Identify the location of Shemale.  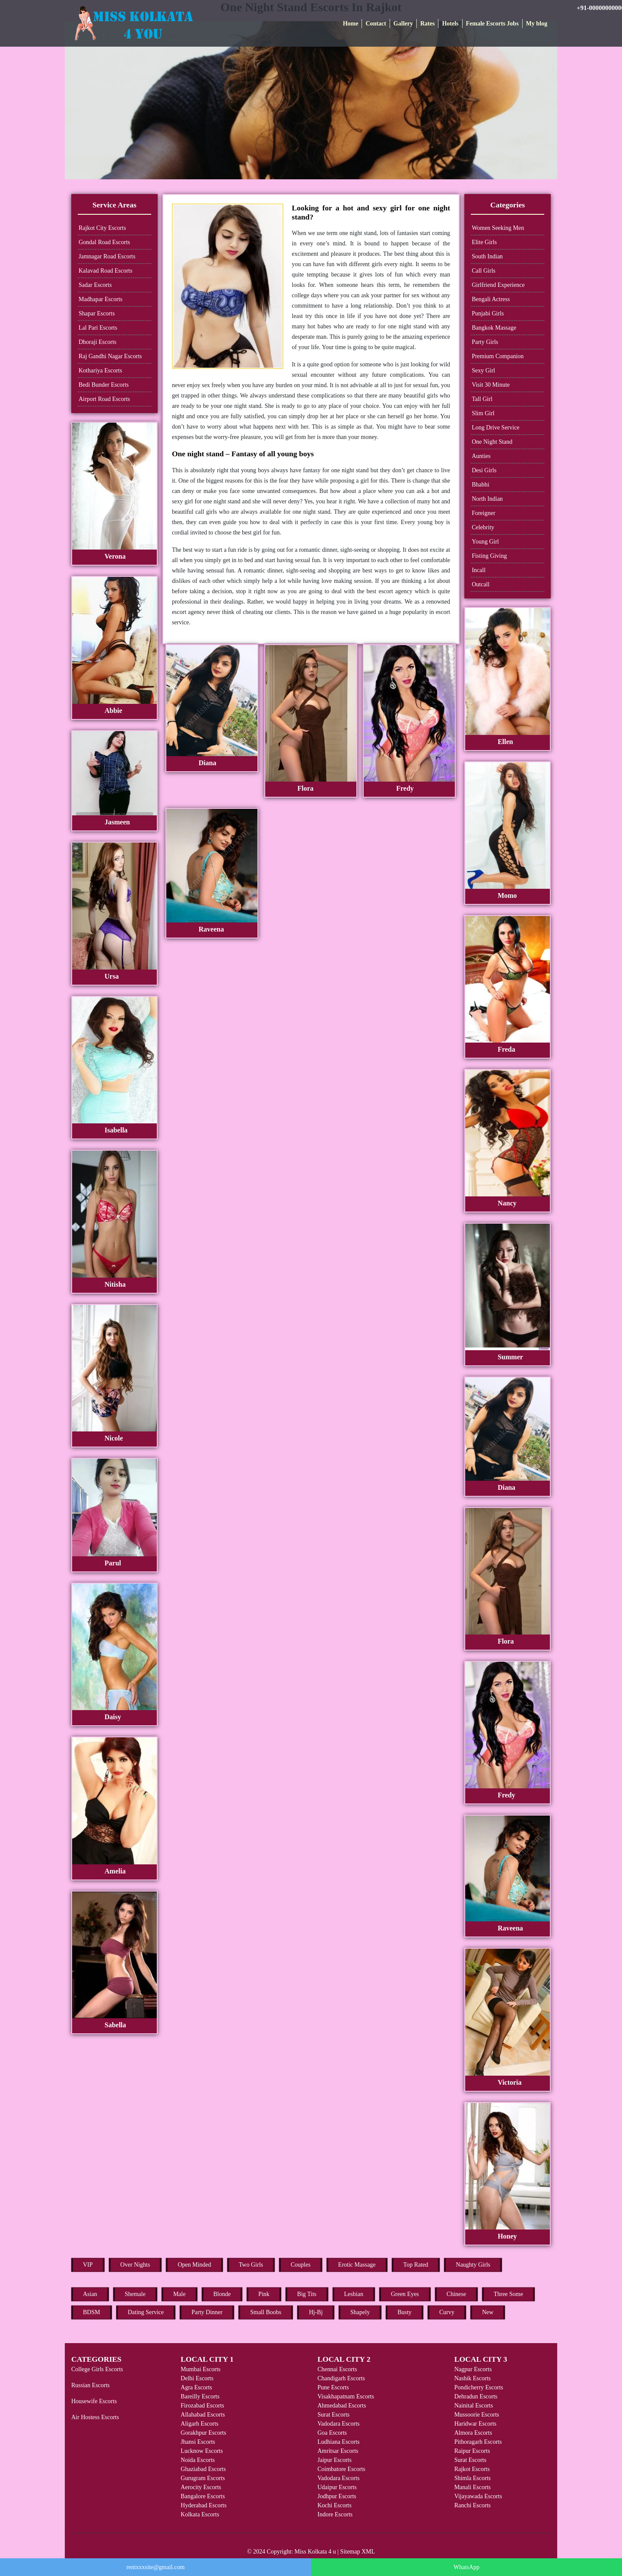
(135, 2294).